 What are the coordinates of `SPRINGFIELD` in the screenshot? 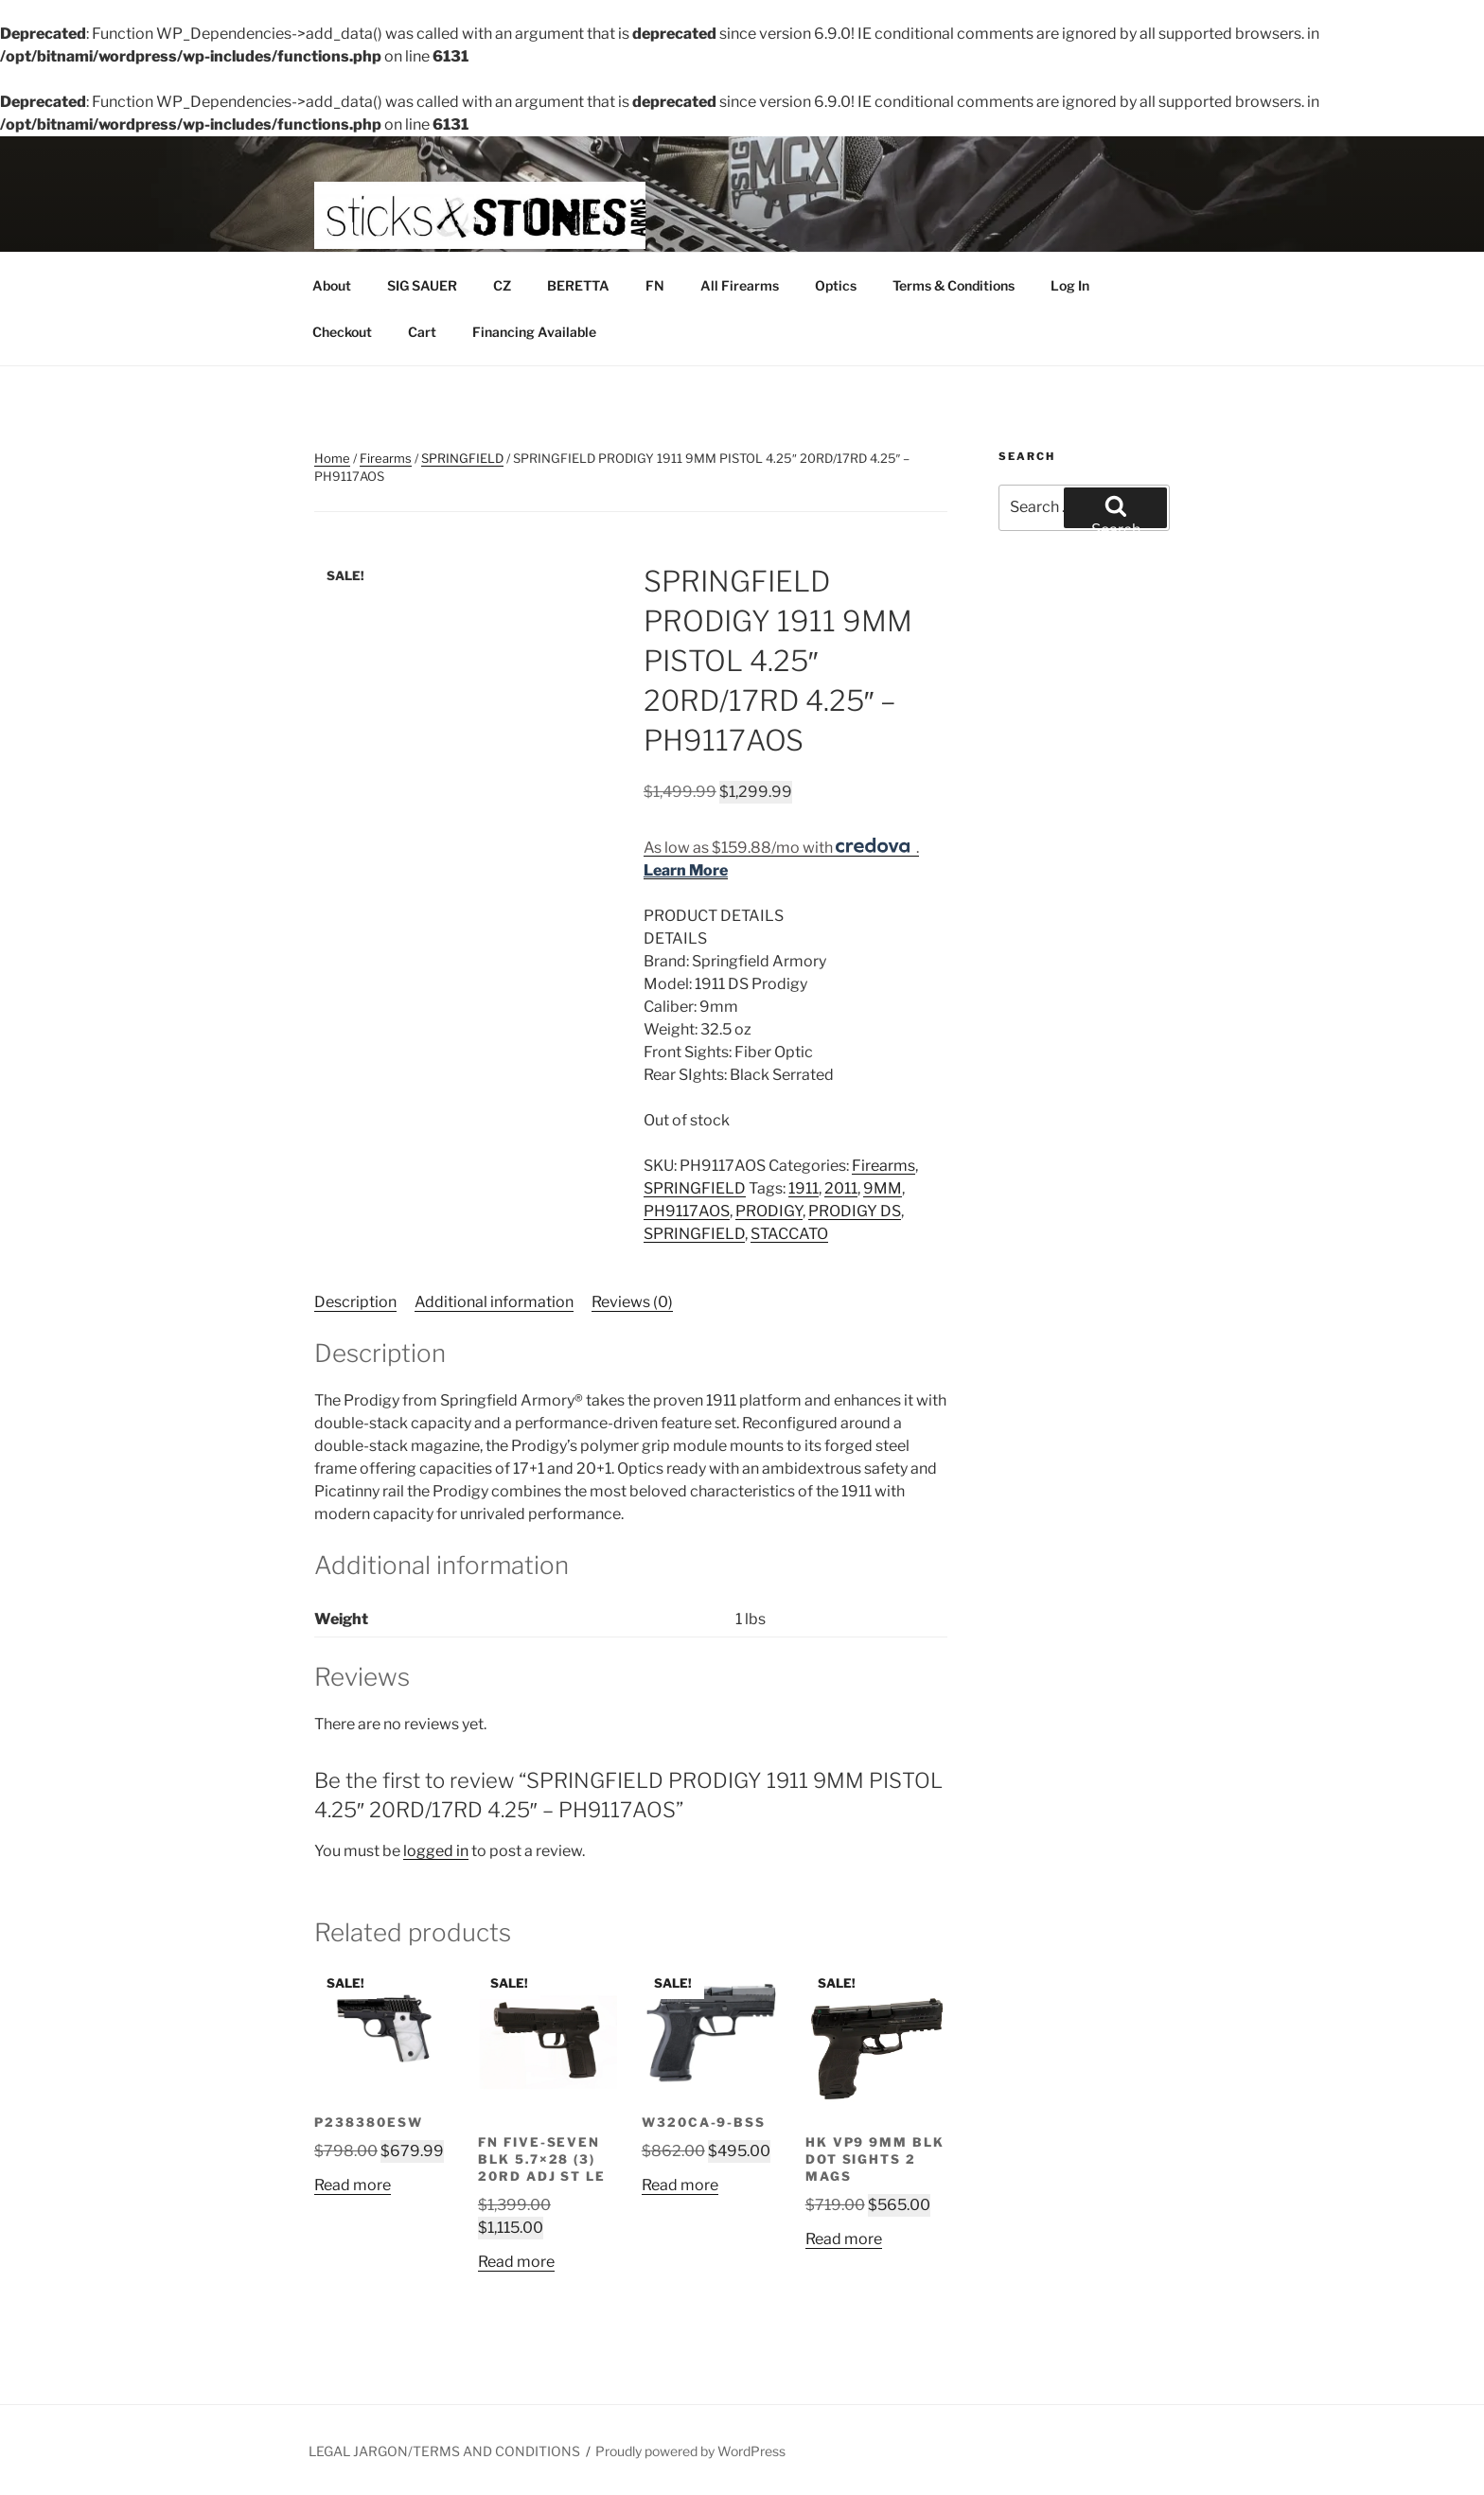 It's located at (462, 458).